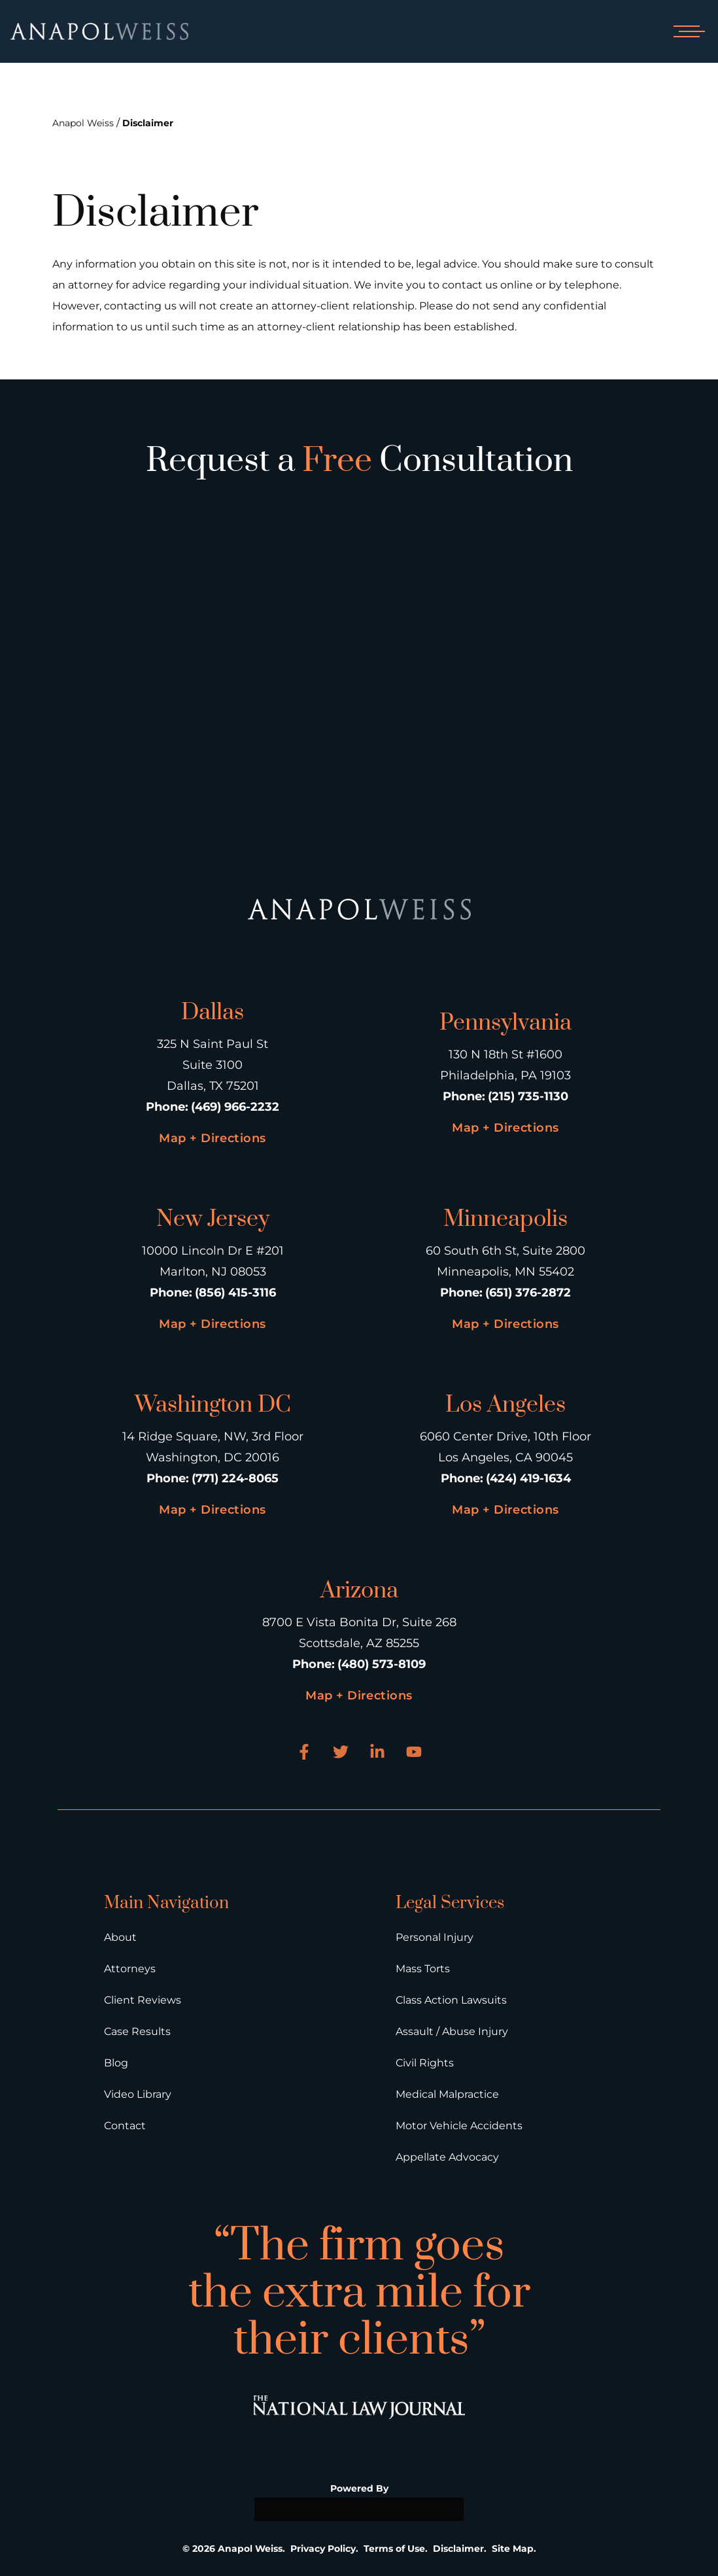  What do you see at coordinates (528, 1096) in the screenshot?
I see `(215) 735-1130` at bounding box center [528, 1096].